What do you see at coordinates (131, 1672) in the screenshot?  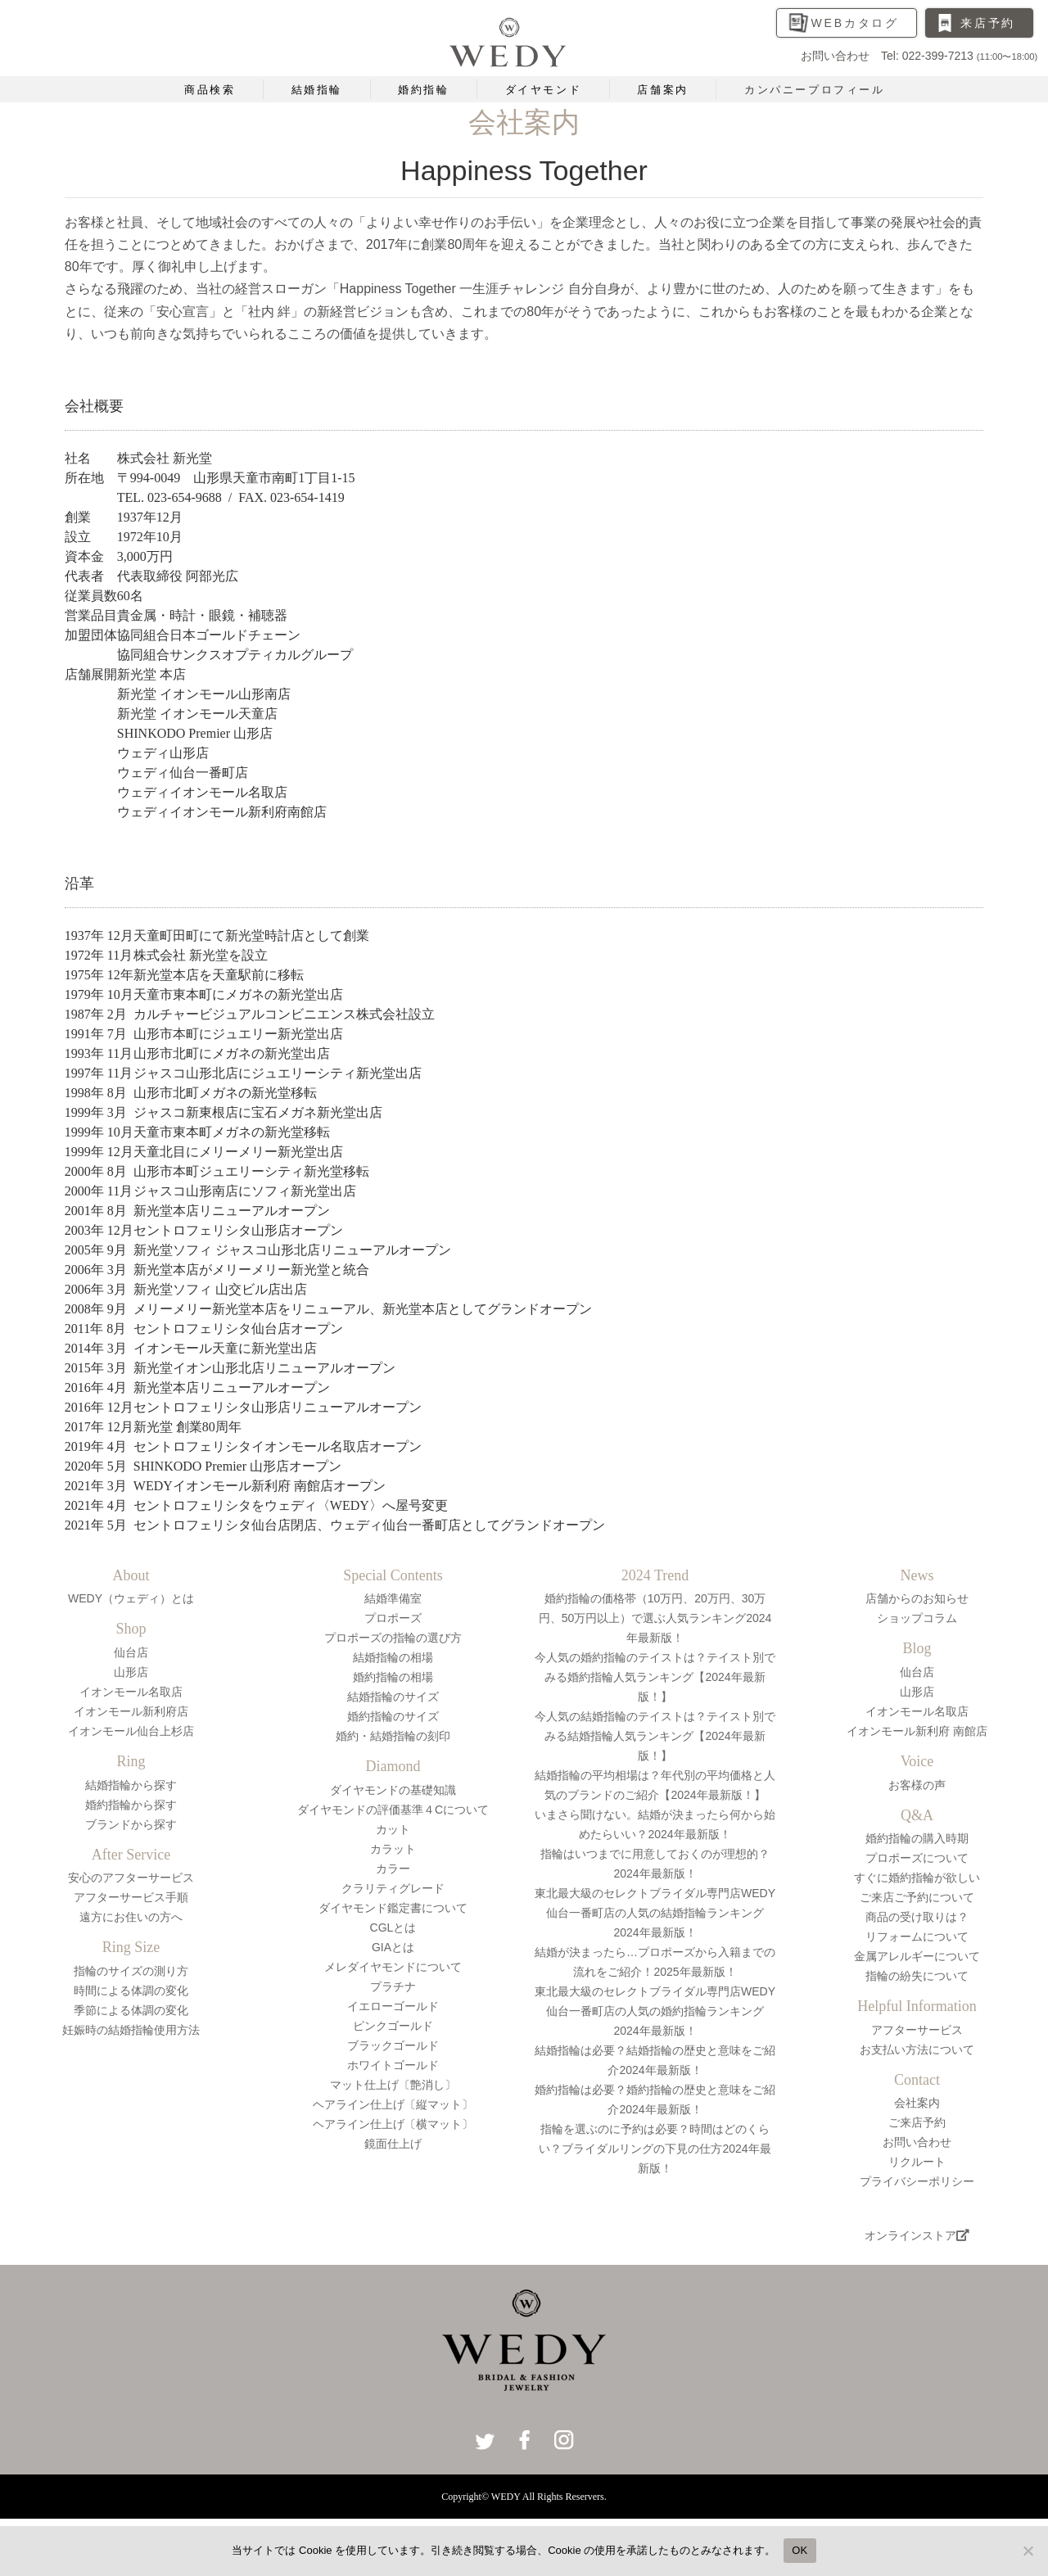 I see `山形店` at bounding box center [131, 1672].